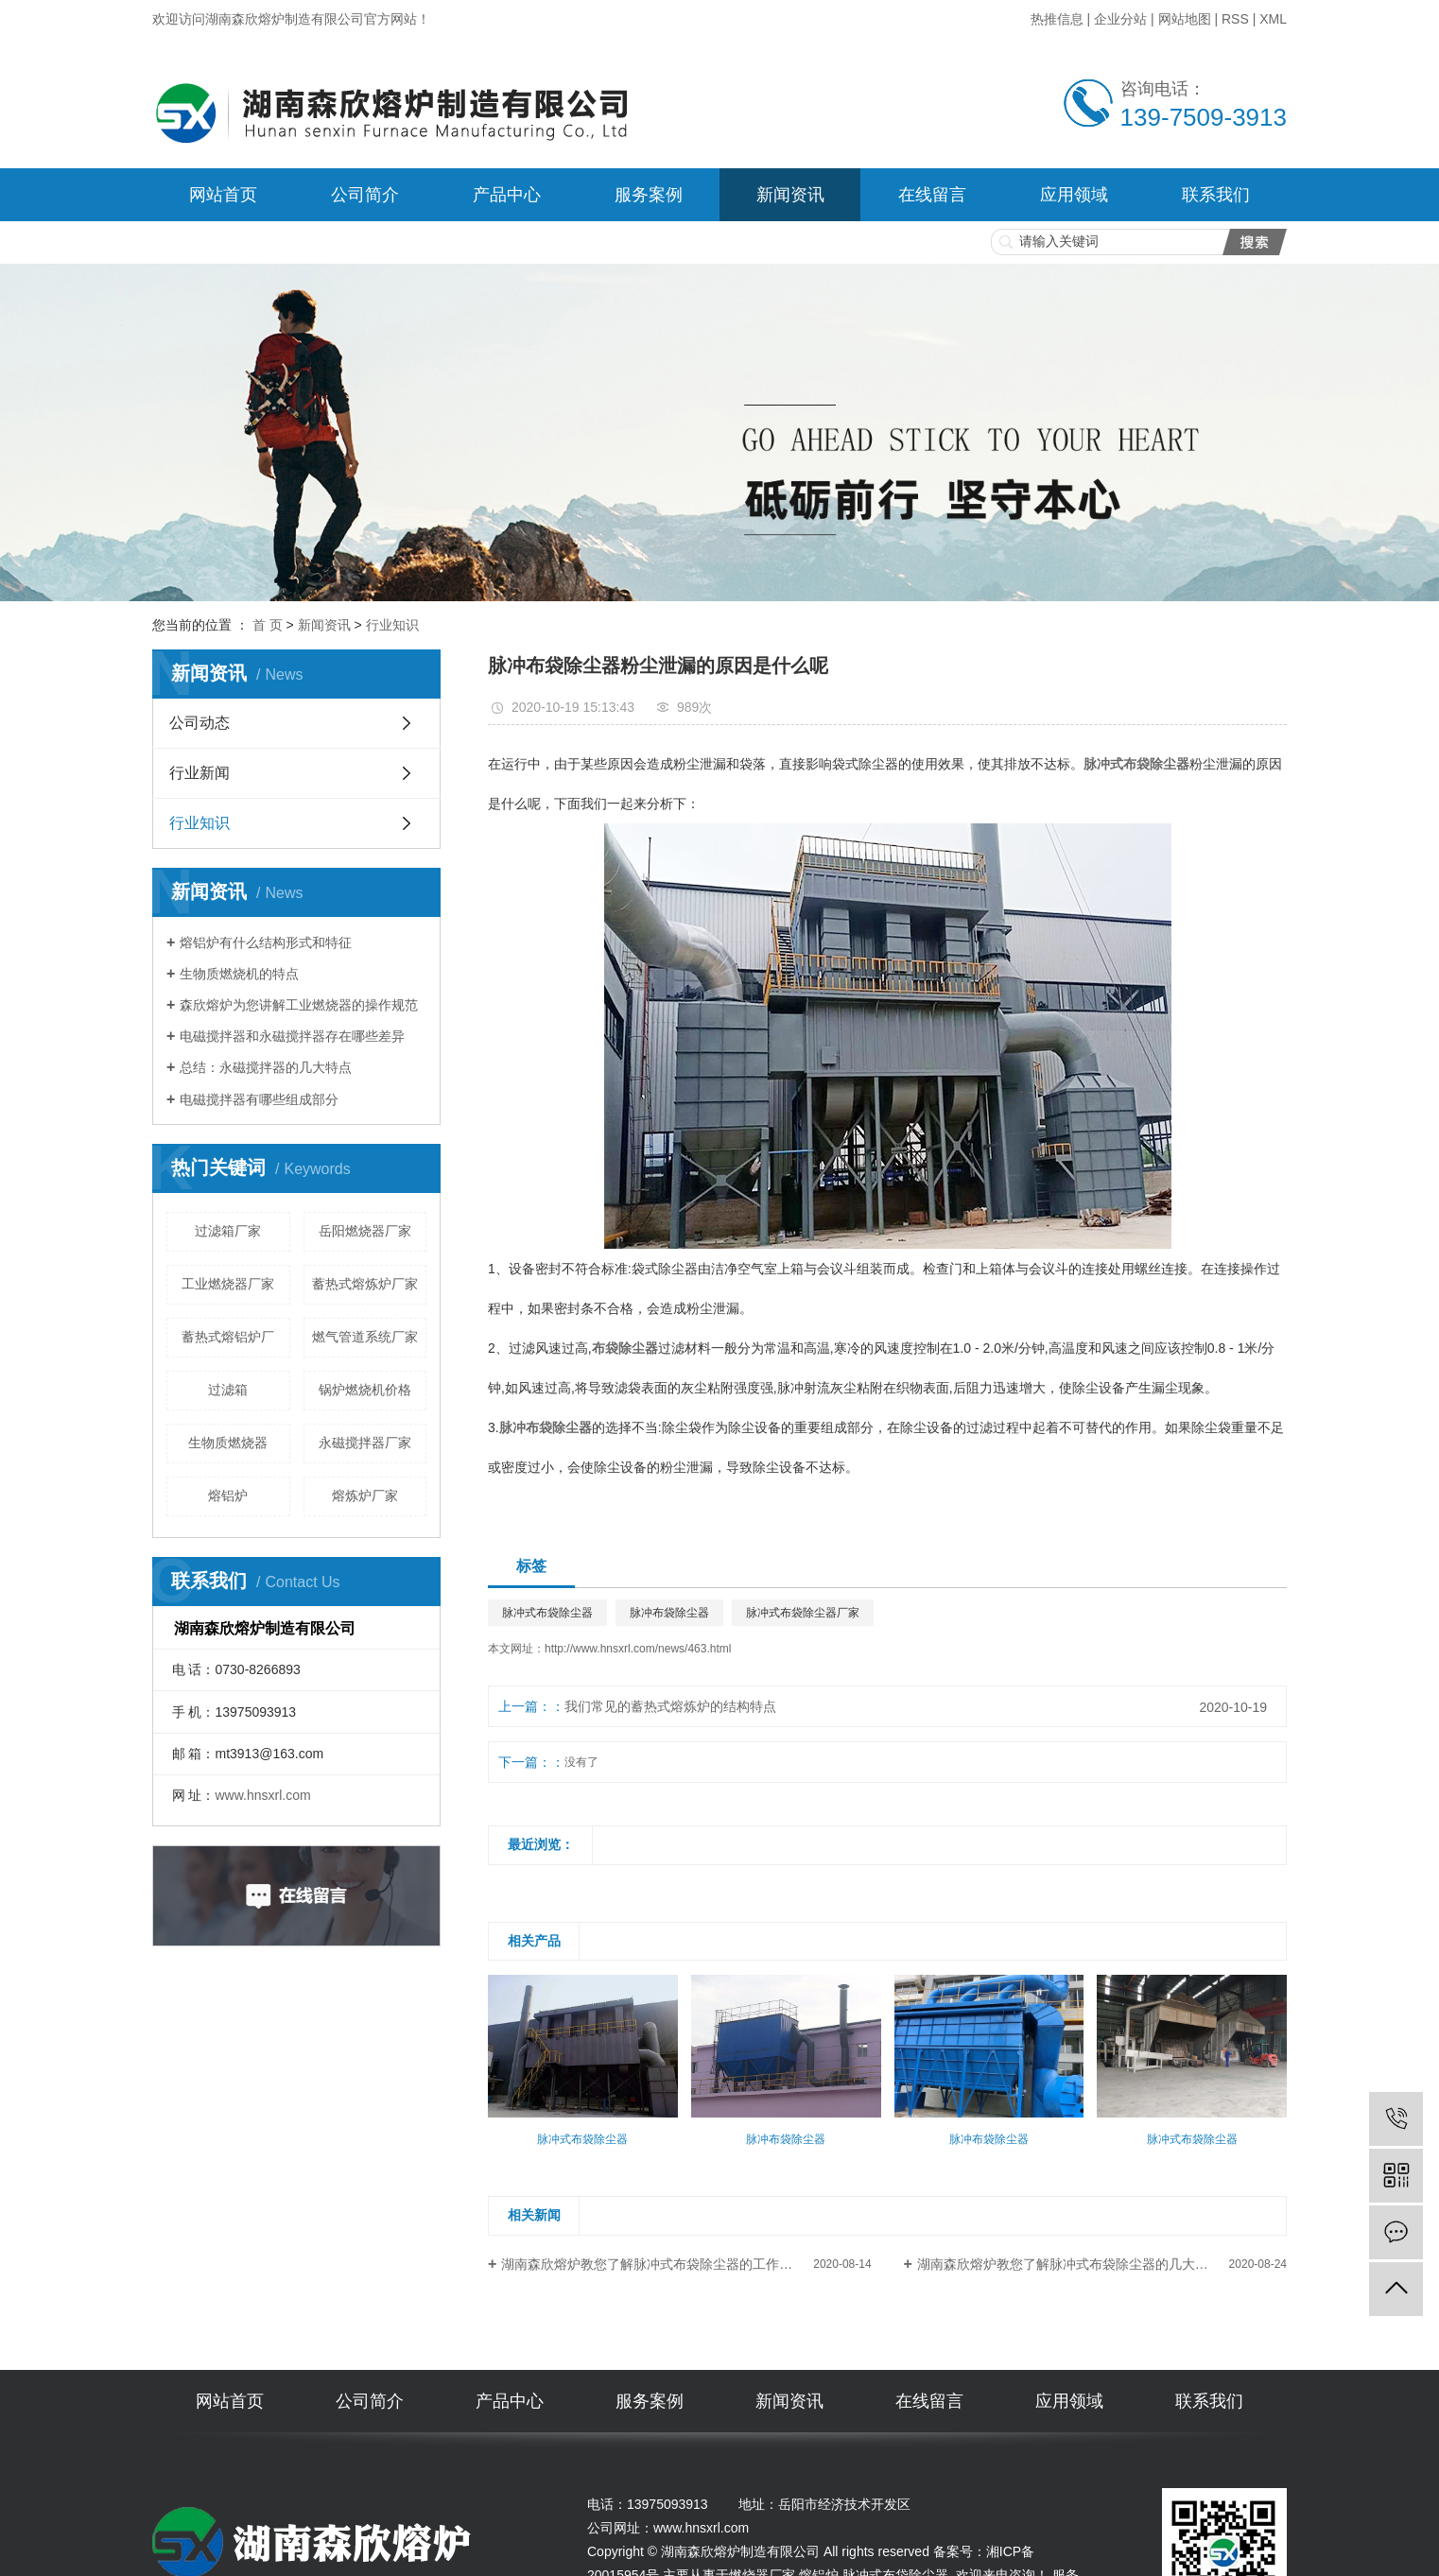 Image resolution: width=1439 pixels, height=2576 pixels. Describe the element at coordinates (507, 194) in the screenshot. I see `产品中心` at that location.